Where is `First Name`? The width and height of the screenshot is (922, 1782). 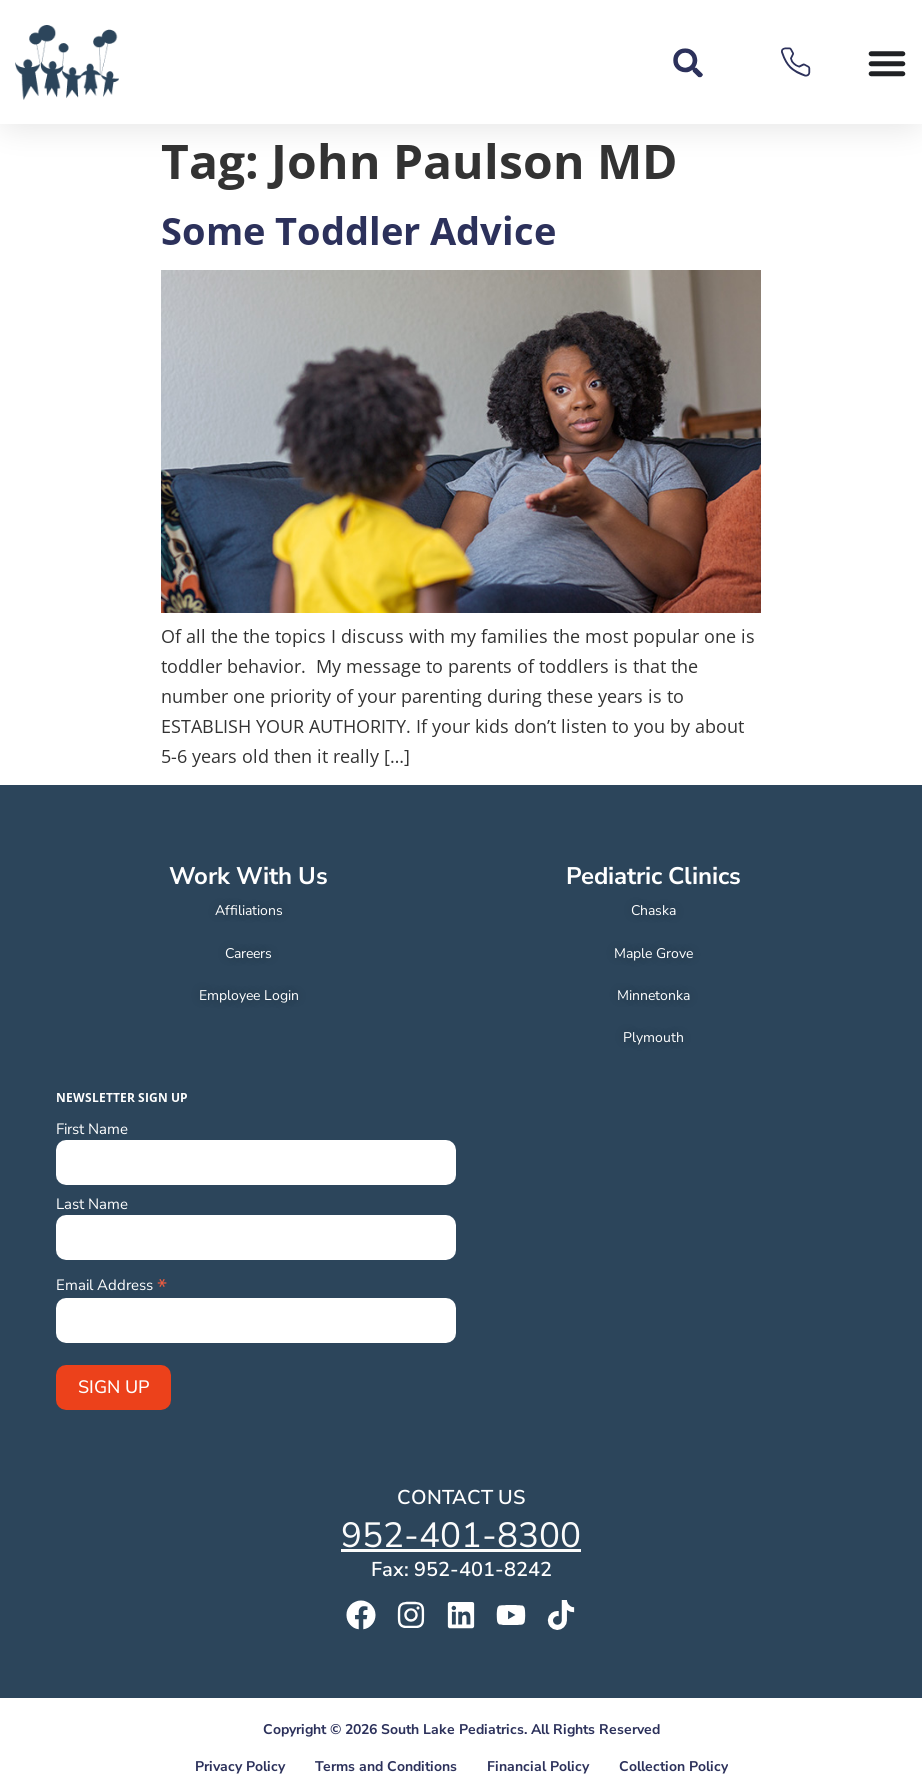
First Name is located at coordinates (92, 1129).